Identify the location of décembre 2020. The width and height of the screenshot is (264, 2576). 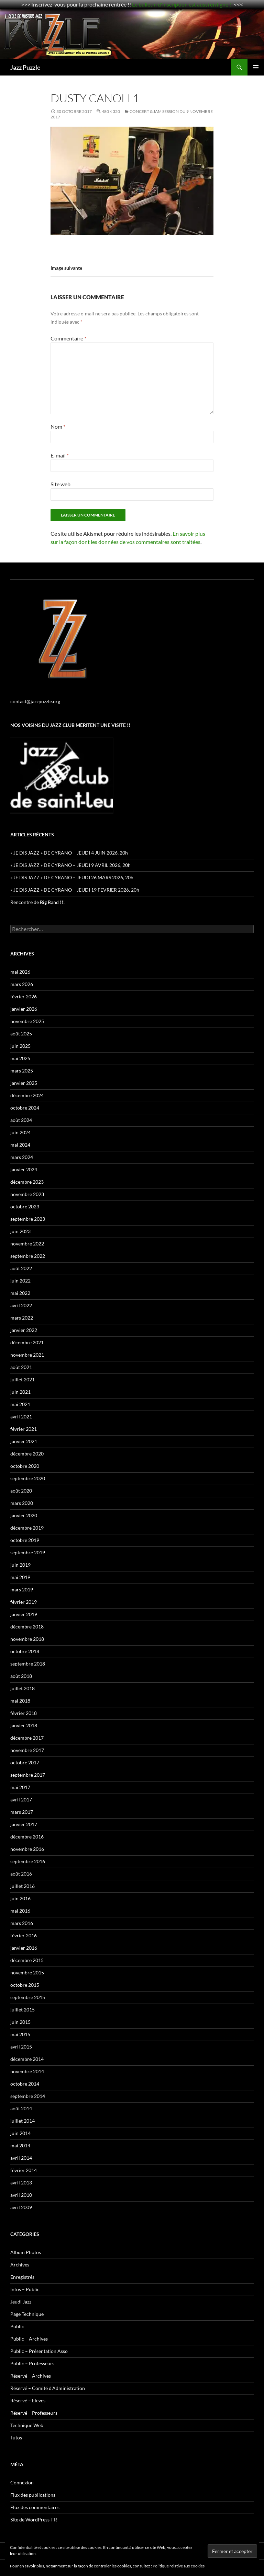
(27, 1454).